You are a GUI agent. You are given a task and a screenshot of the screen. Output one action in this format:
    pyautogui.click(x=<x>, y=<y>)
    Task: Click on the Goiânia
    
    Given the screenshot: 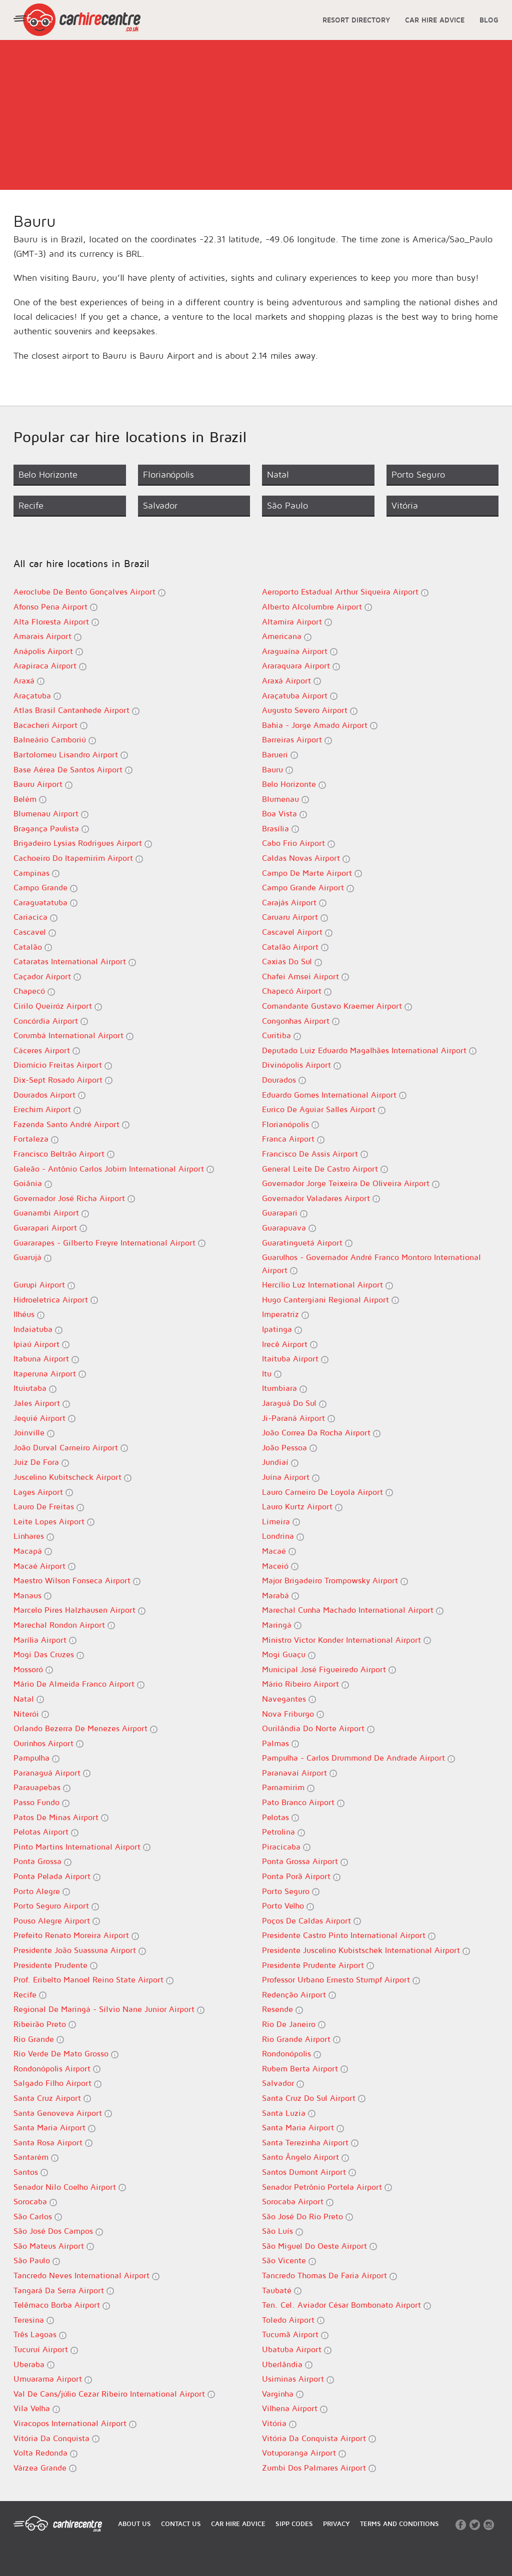 What is the action you would take?
    pyautogui.click(x=33, y=1183)
    